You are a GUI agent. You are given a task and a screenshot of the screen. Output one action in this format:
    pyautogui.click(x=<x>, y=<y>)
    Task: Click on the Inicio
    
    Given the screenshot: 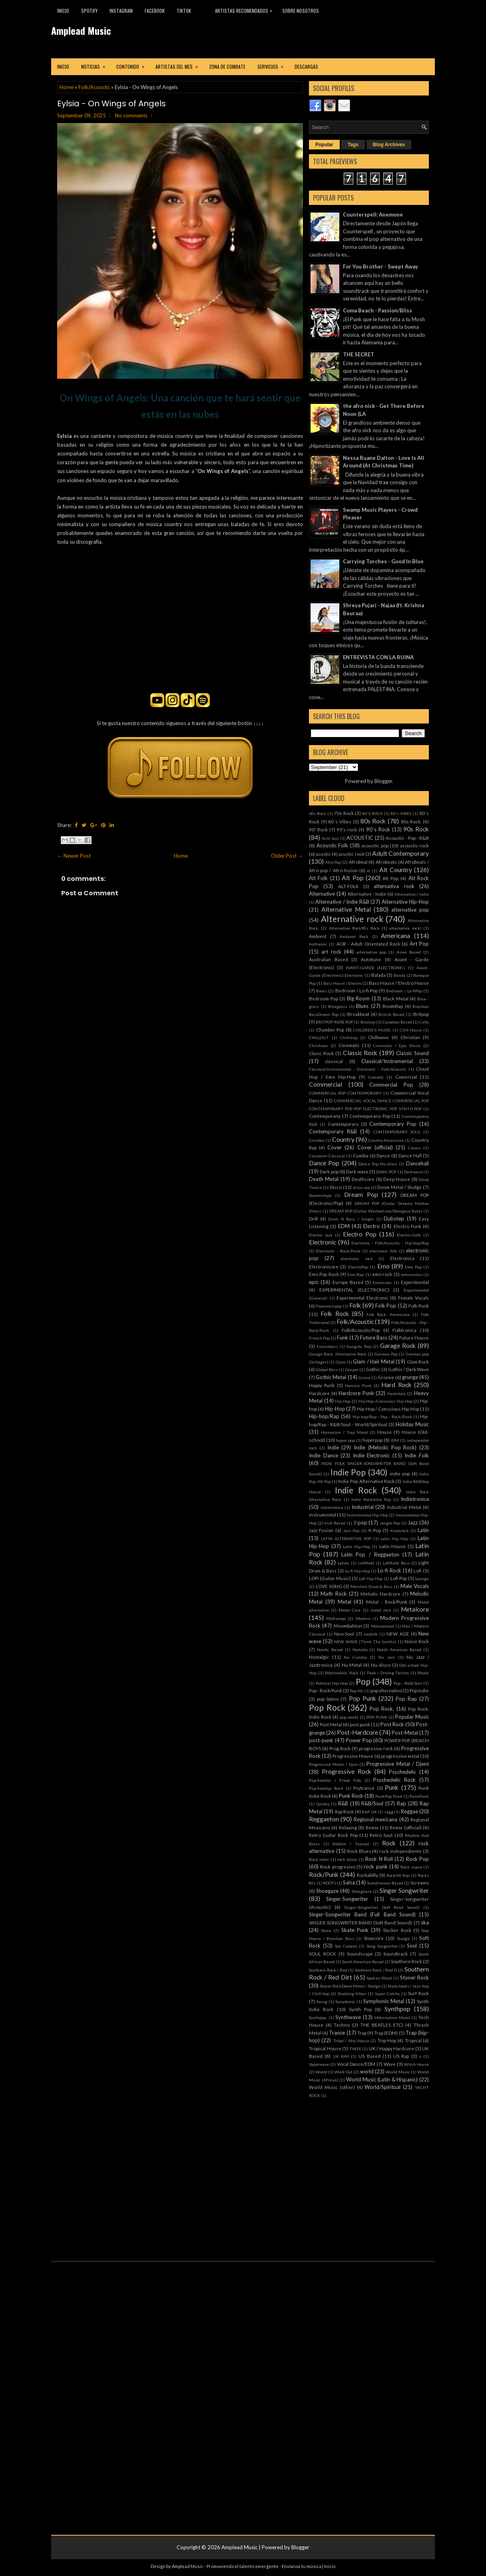 What is the action you would take?
    pyautogui.click(x=63, y=10)
    